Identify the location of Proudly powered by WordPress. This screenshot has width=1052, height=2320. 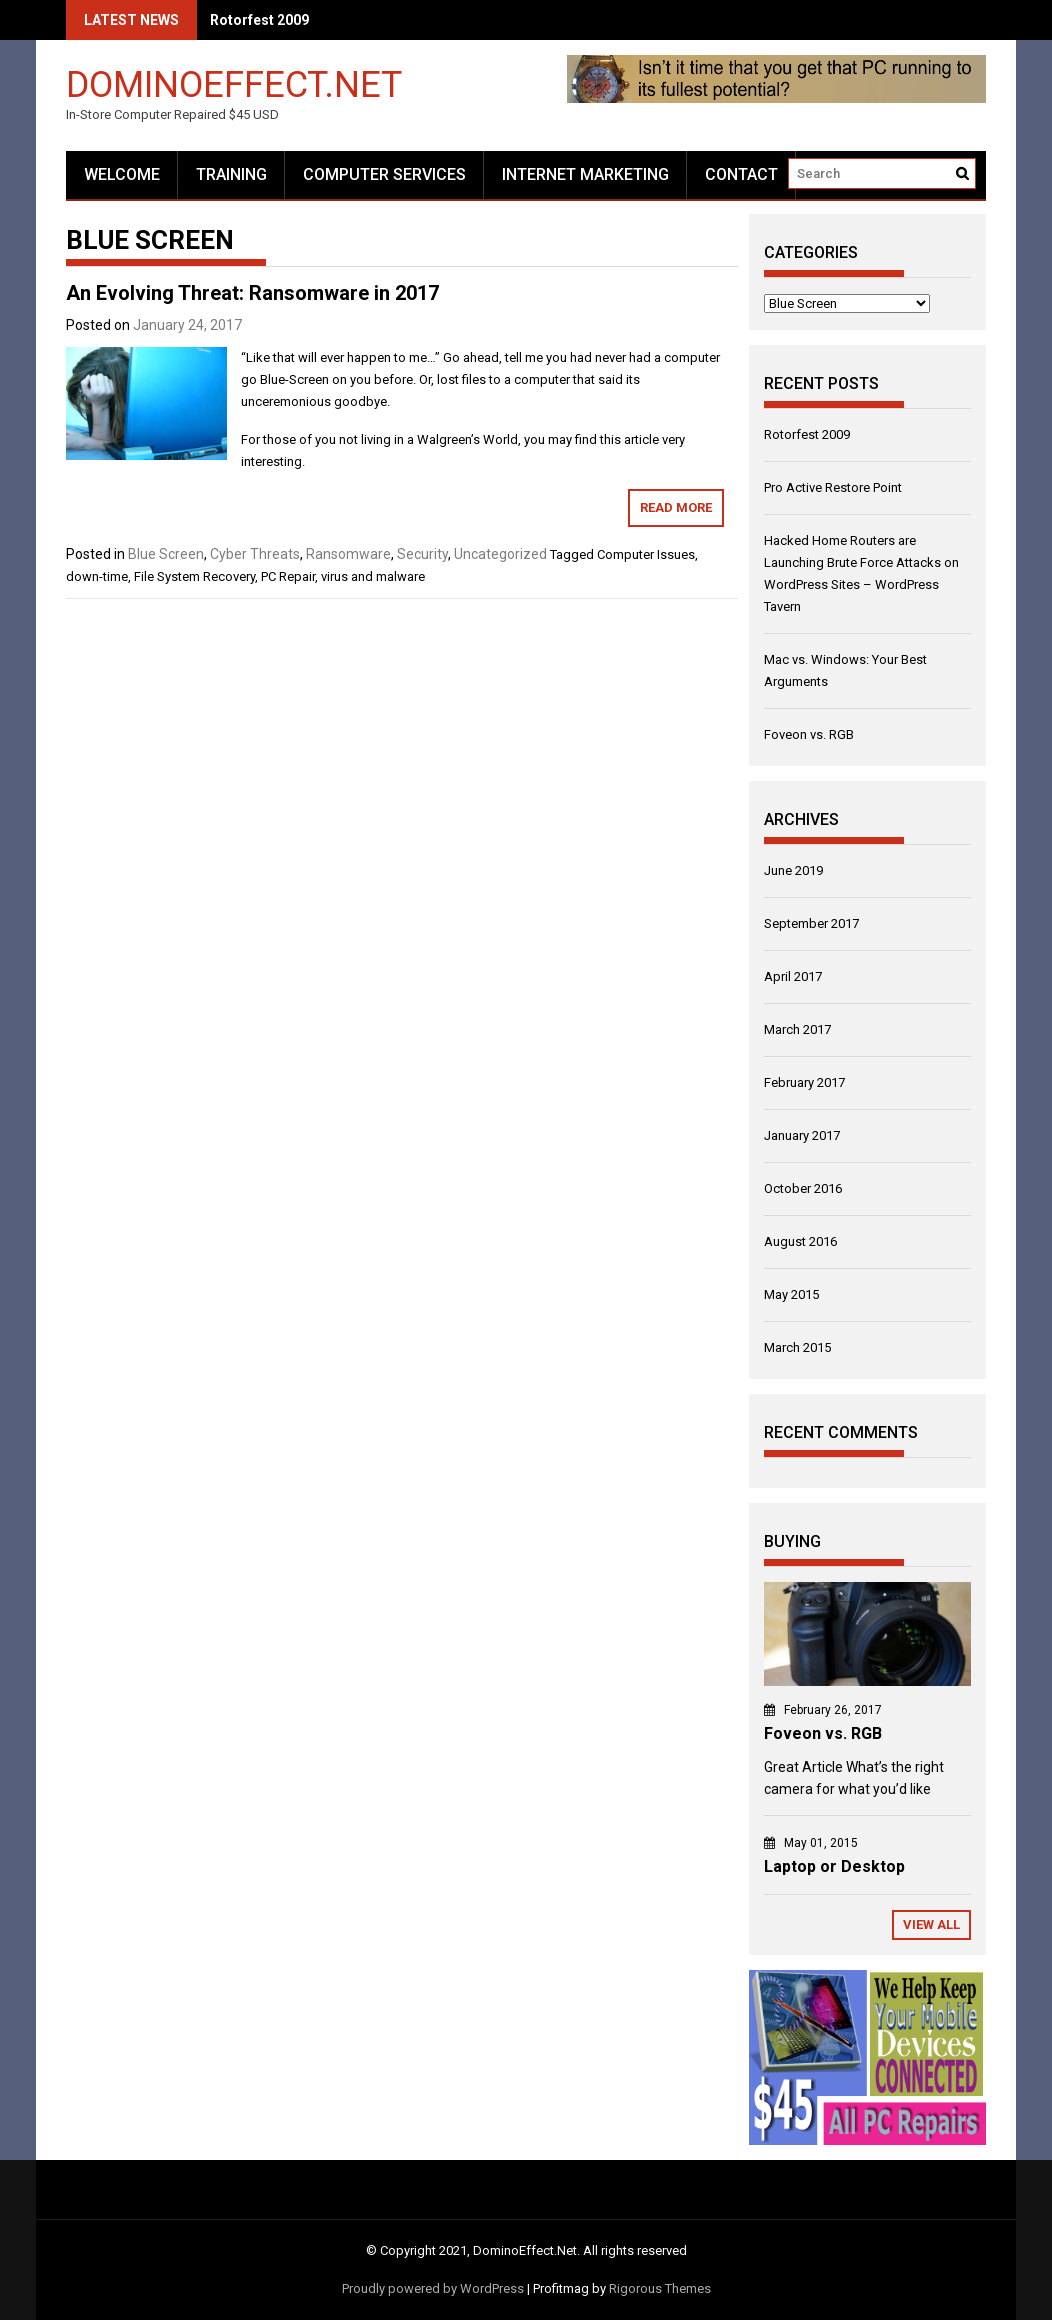
(433, 2288).